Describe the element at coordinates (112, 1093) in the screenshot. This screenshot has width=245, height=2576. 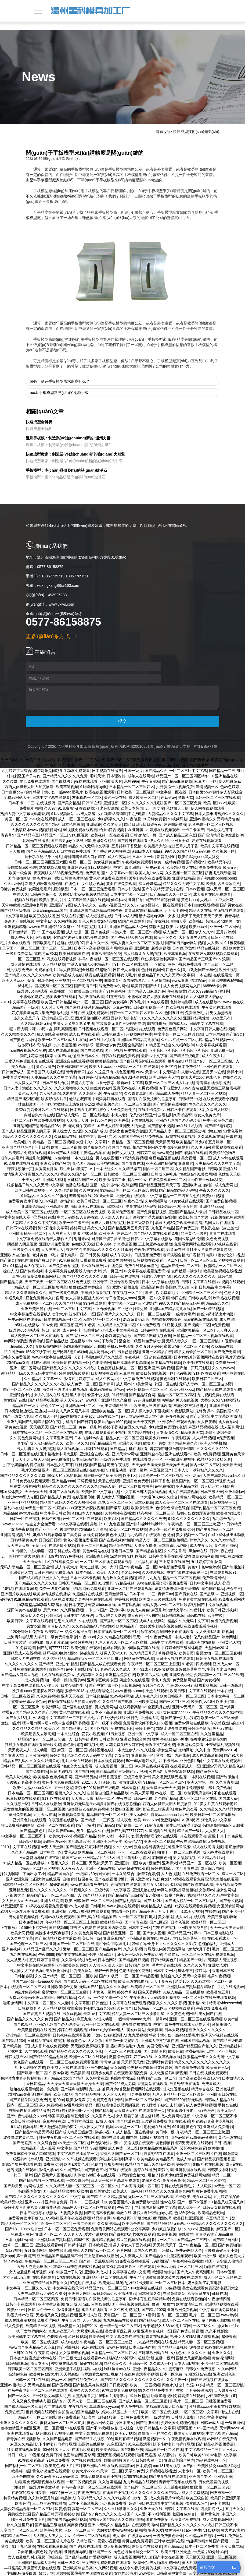
I see `午夜你懂的` at that location.